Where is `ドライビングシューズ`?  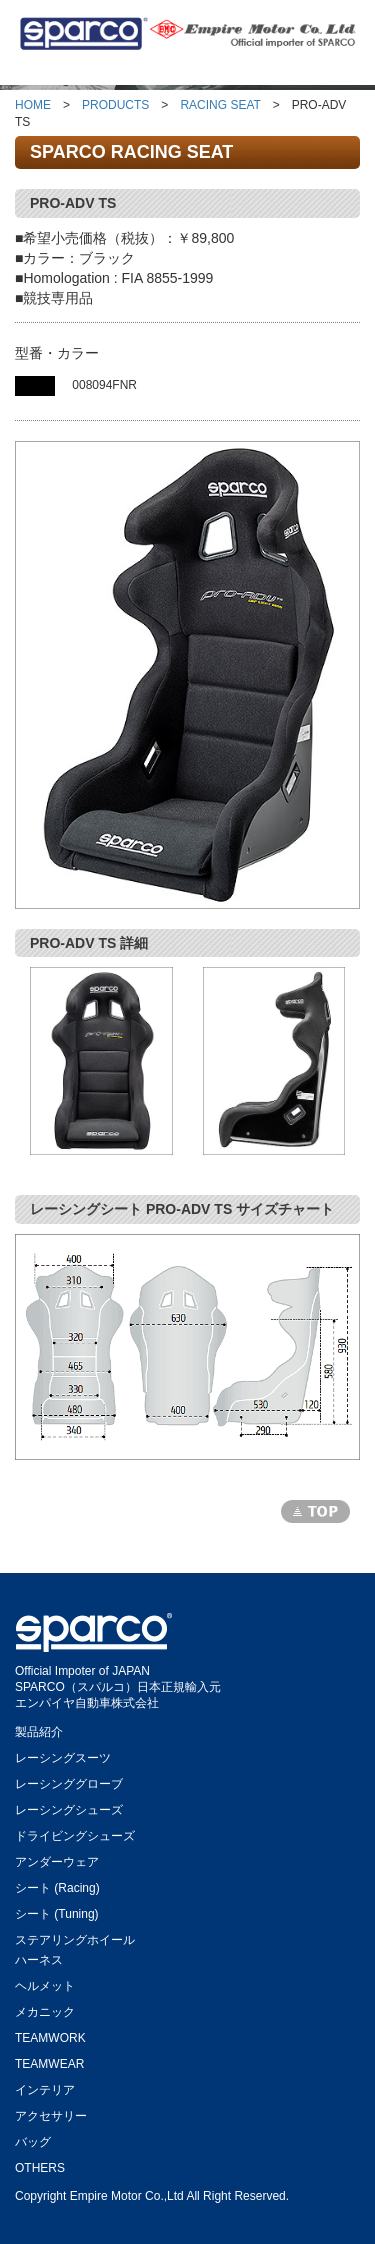
ドライビングシューズ is located at coordinates (75, 1832).